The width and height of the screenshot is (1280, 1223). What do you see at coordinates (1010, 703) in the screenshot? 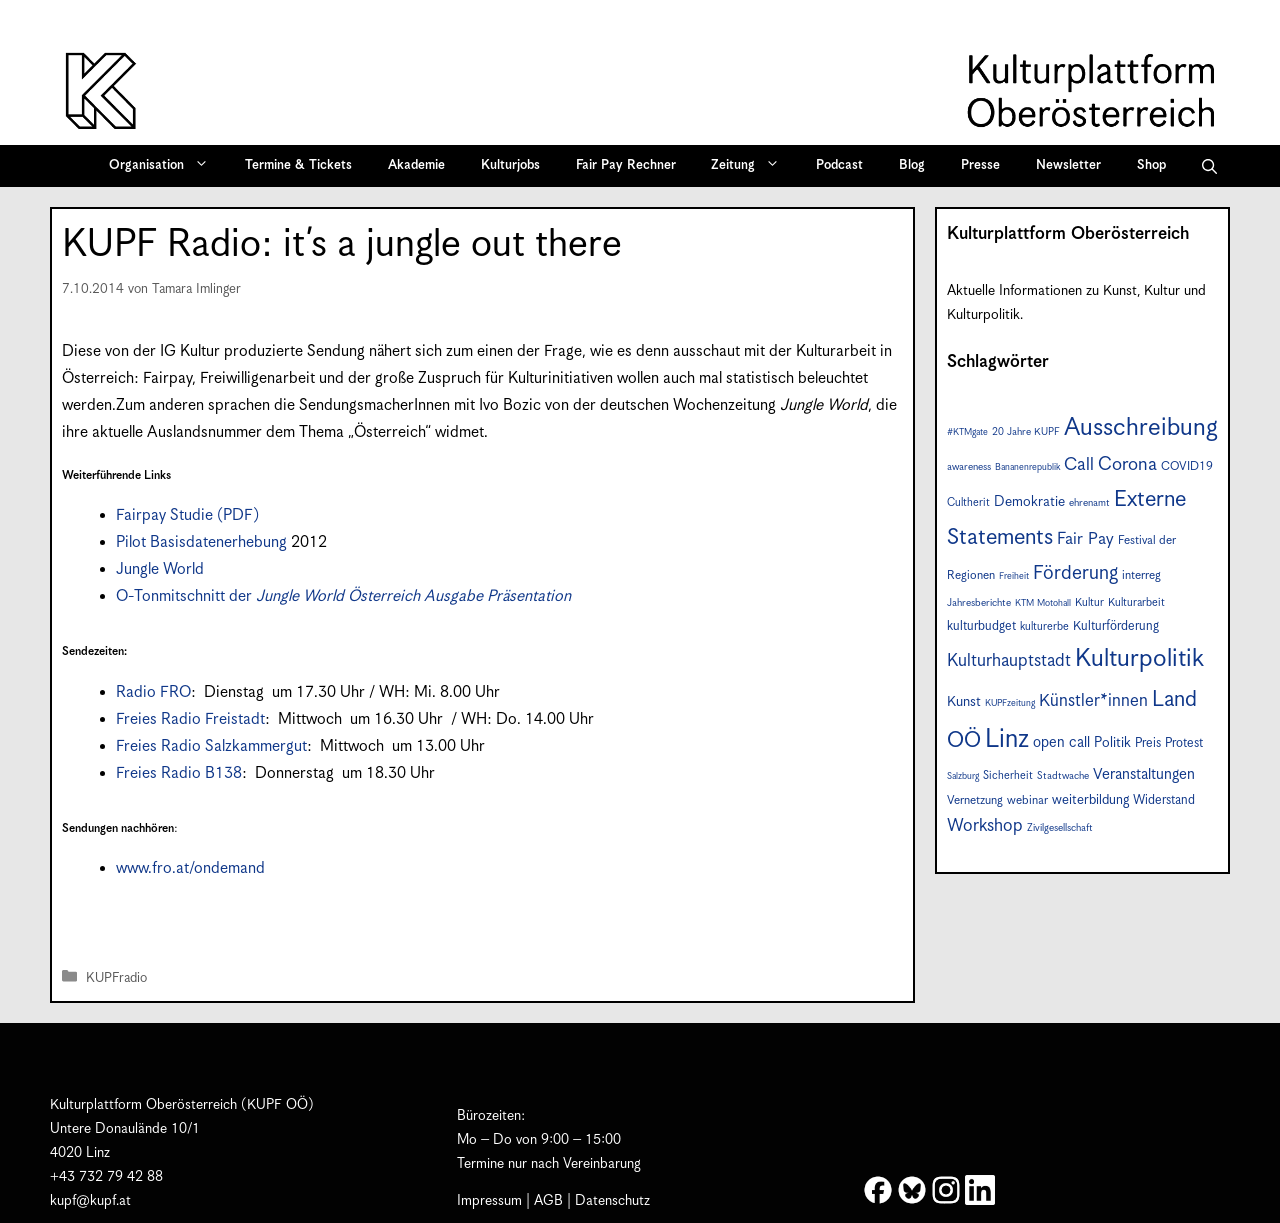
I see `KUPFzeitung [KUPFzeitung (6 Einträge)]` at bounding box center [1010, 703].